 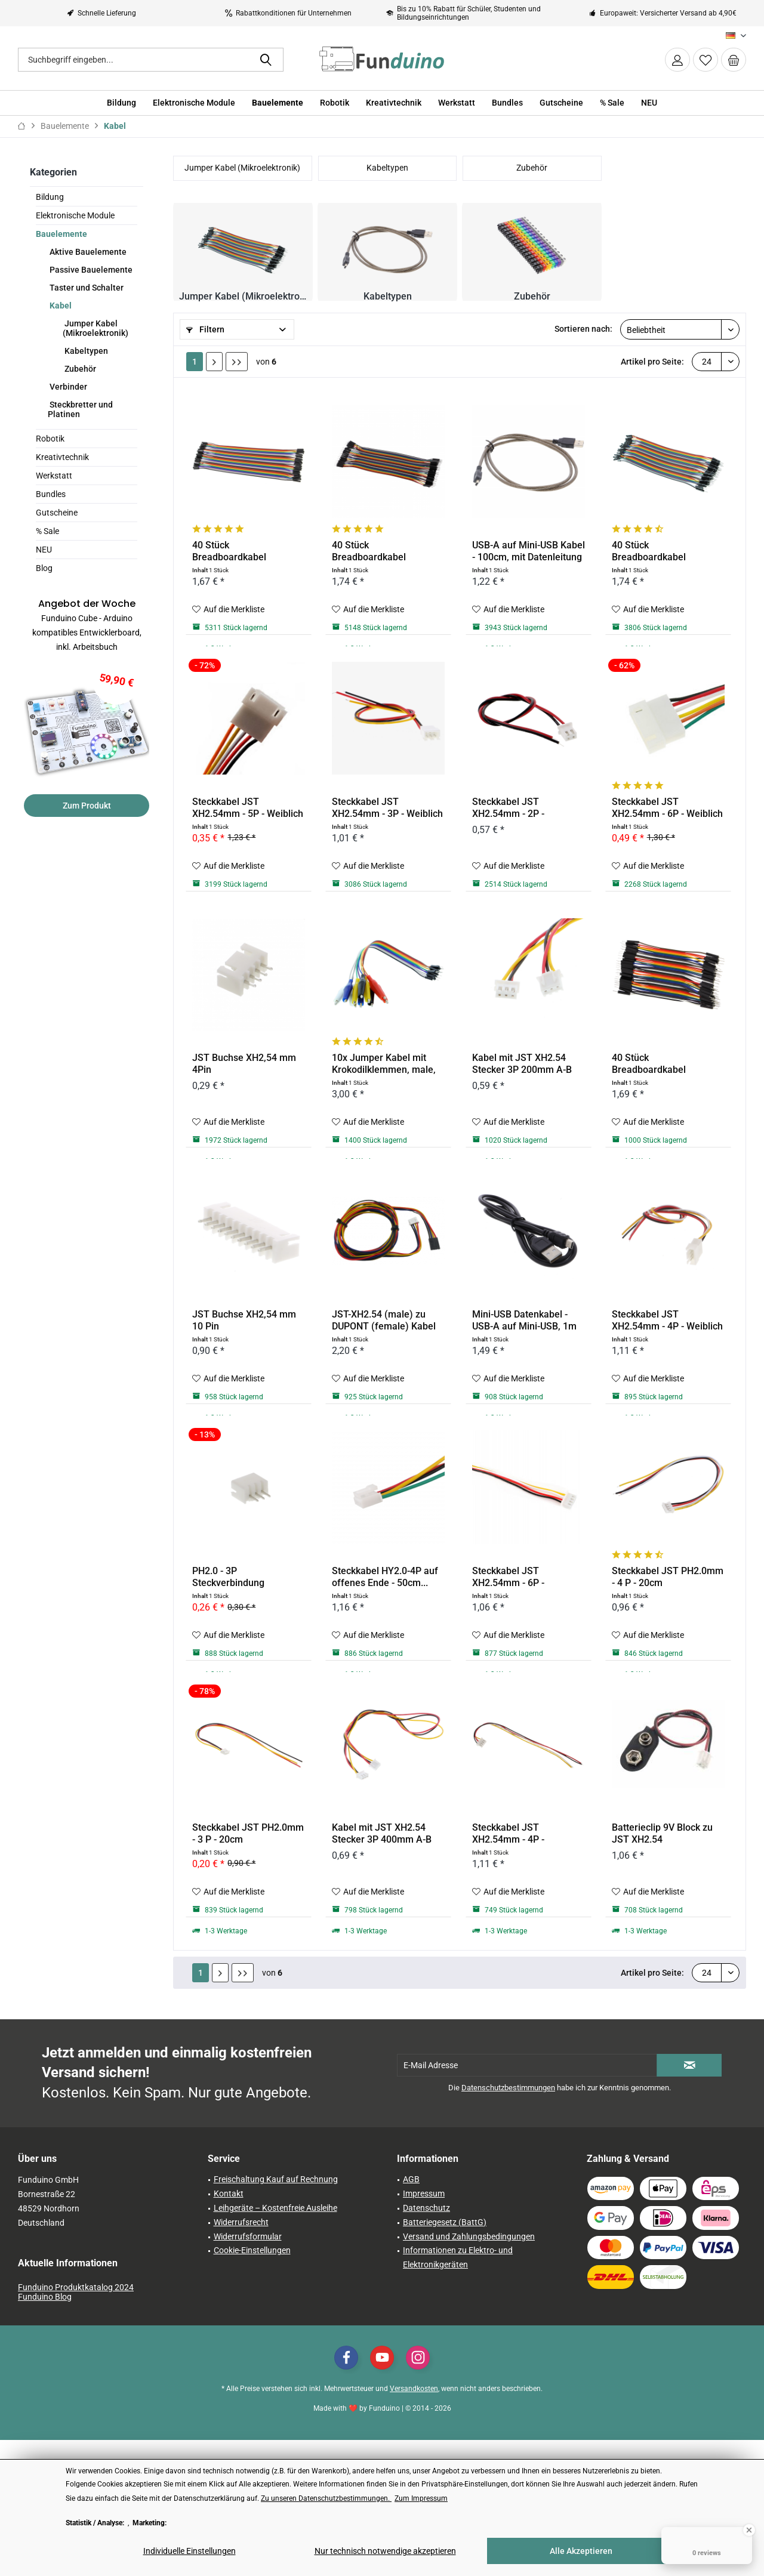 I want to click on Mini-USB Datenkabel - USB-A auf Mini-USB, 1m, so click(x=524, y=1320).